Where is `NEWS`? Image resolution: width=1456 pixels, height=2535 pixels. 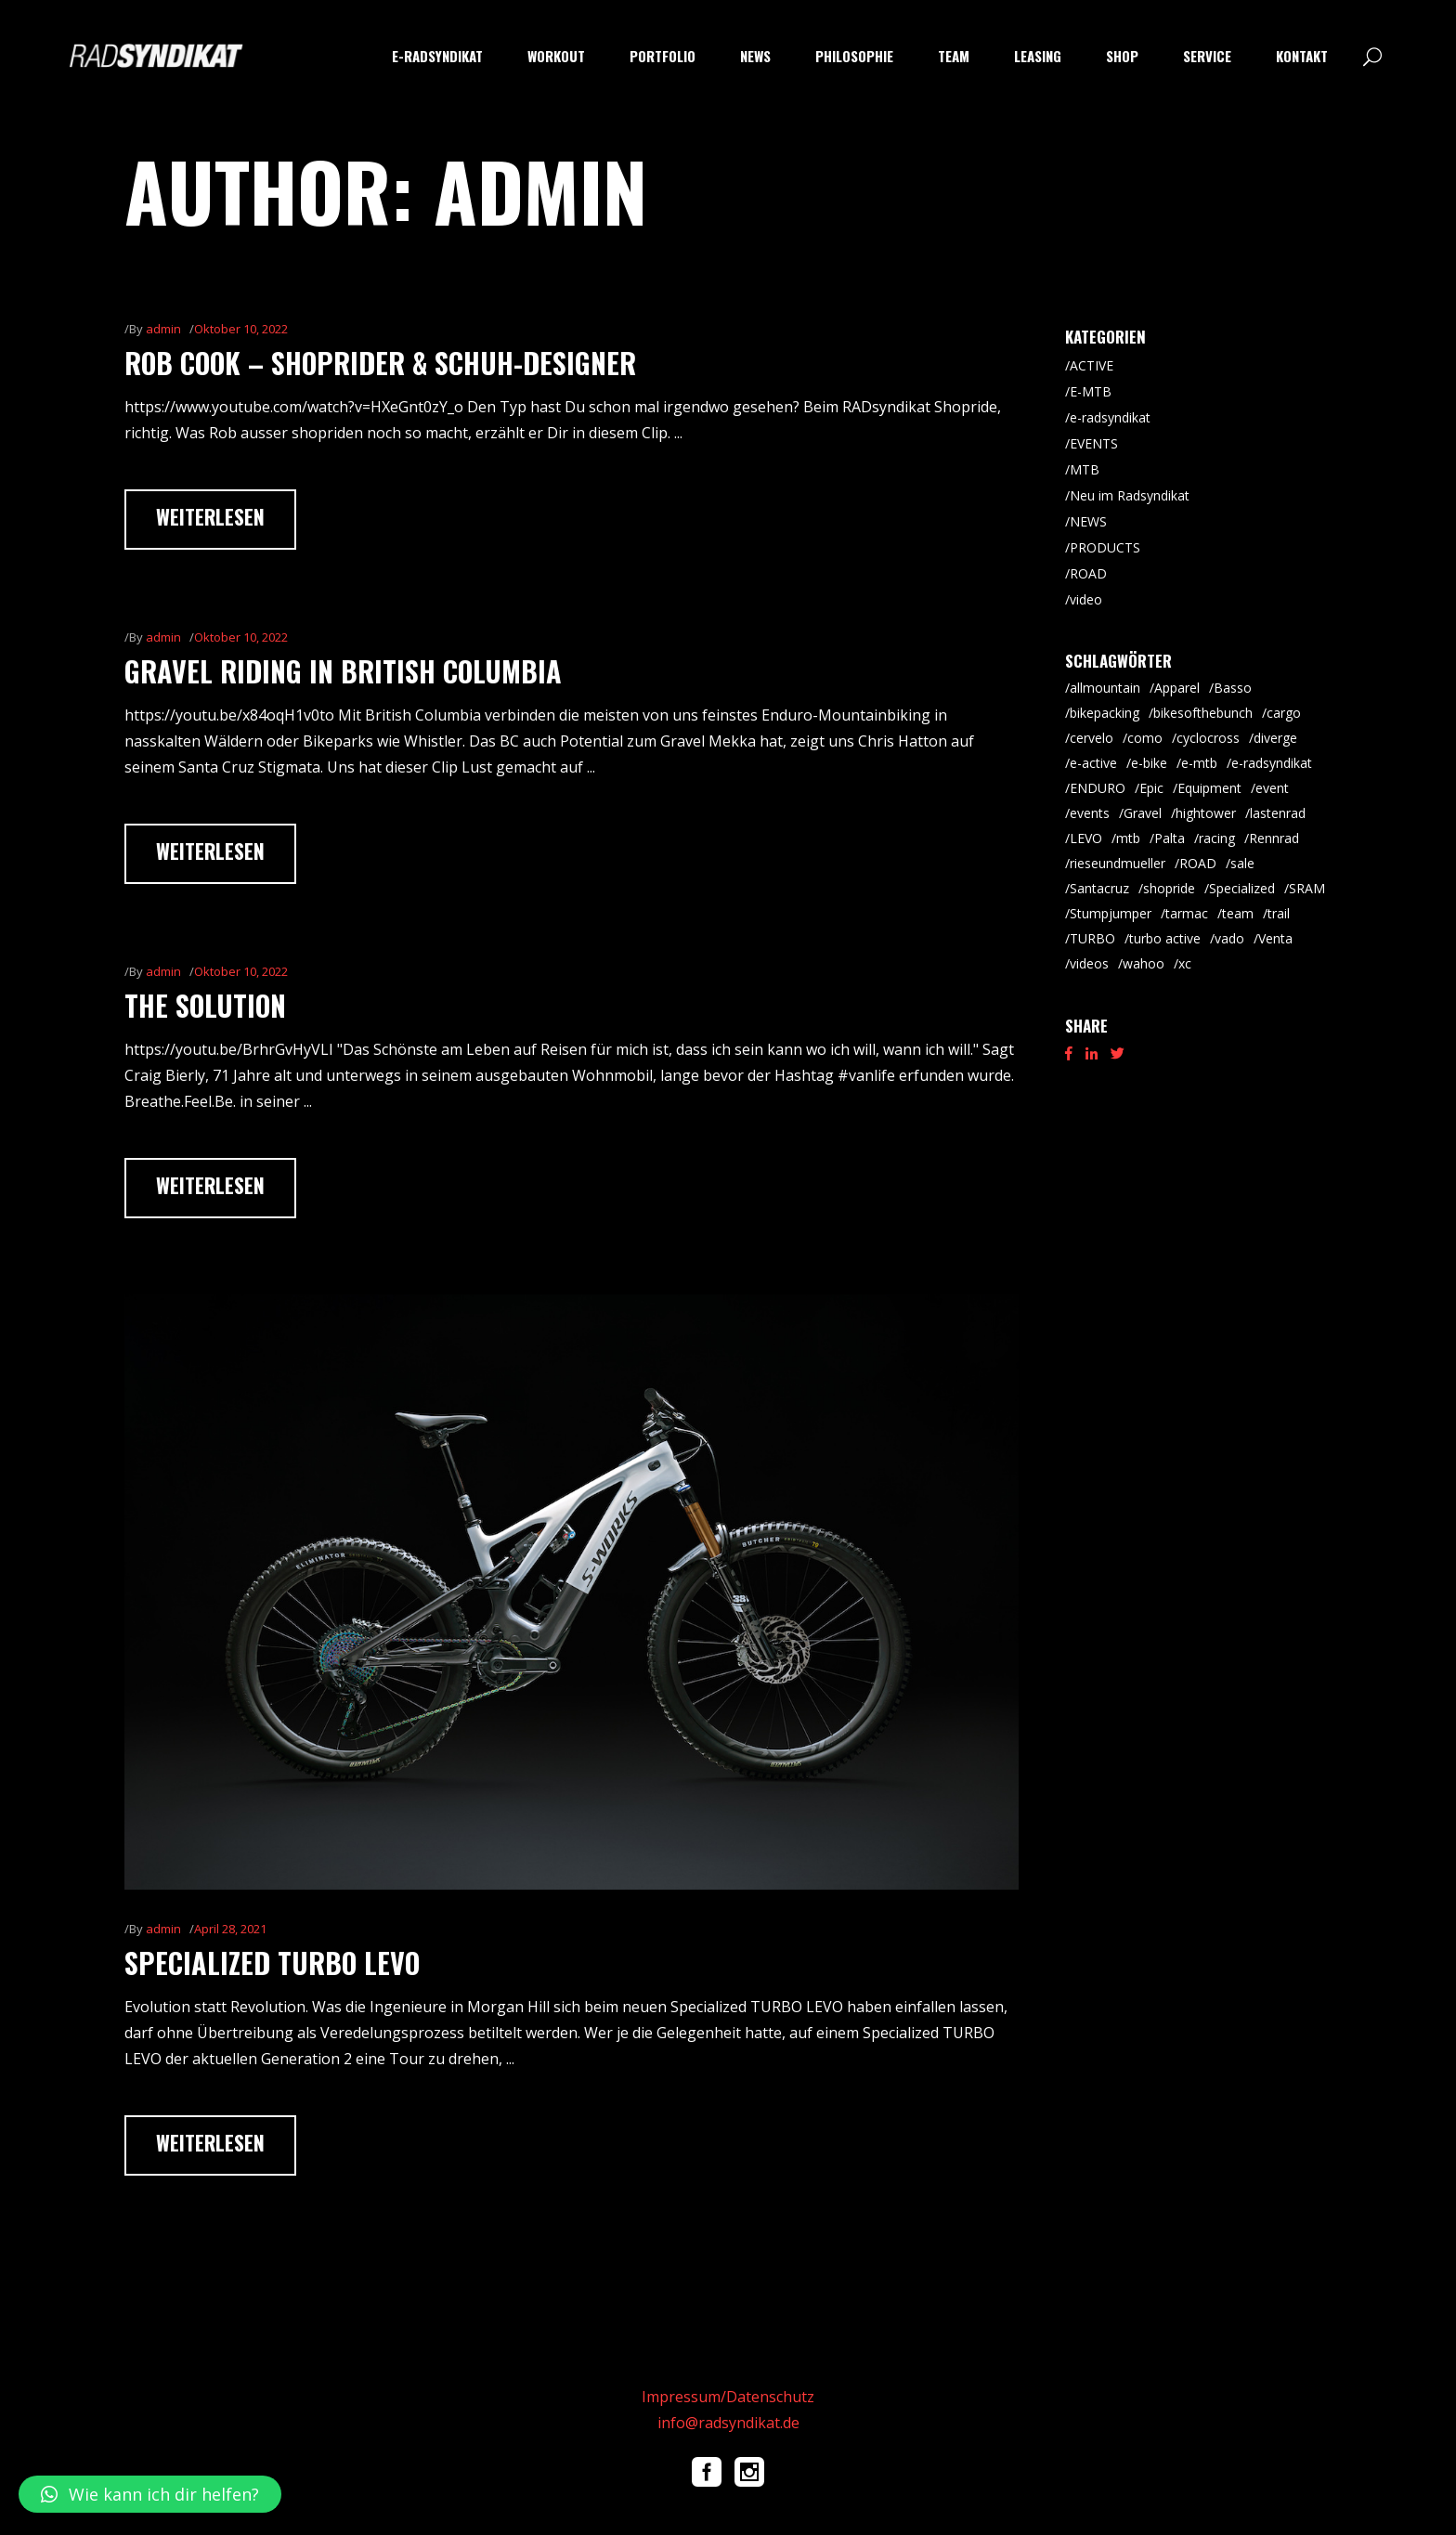 NEWS is located at coordinates (1088, 521).